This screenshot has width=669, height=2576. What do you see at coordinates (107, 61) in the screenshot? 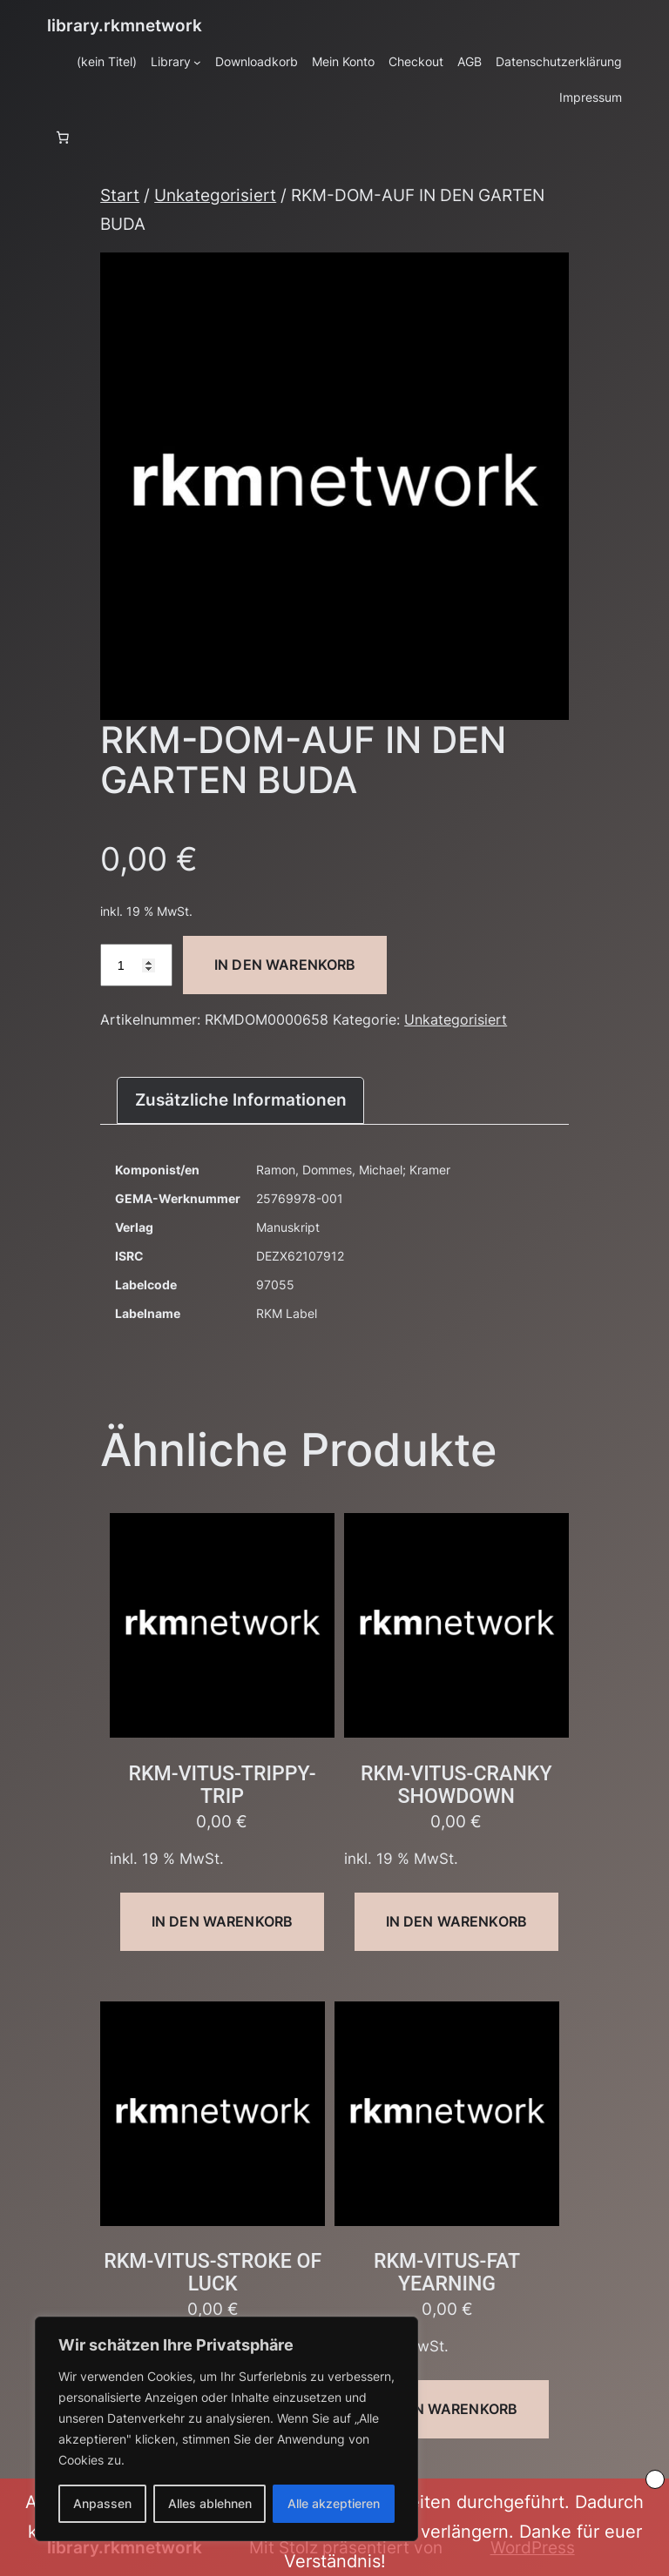
I see `(kein Titel)` at bounding box center [107, 61].